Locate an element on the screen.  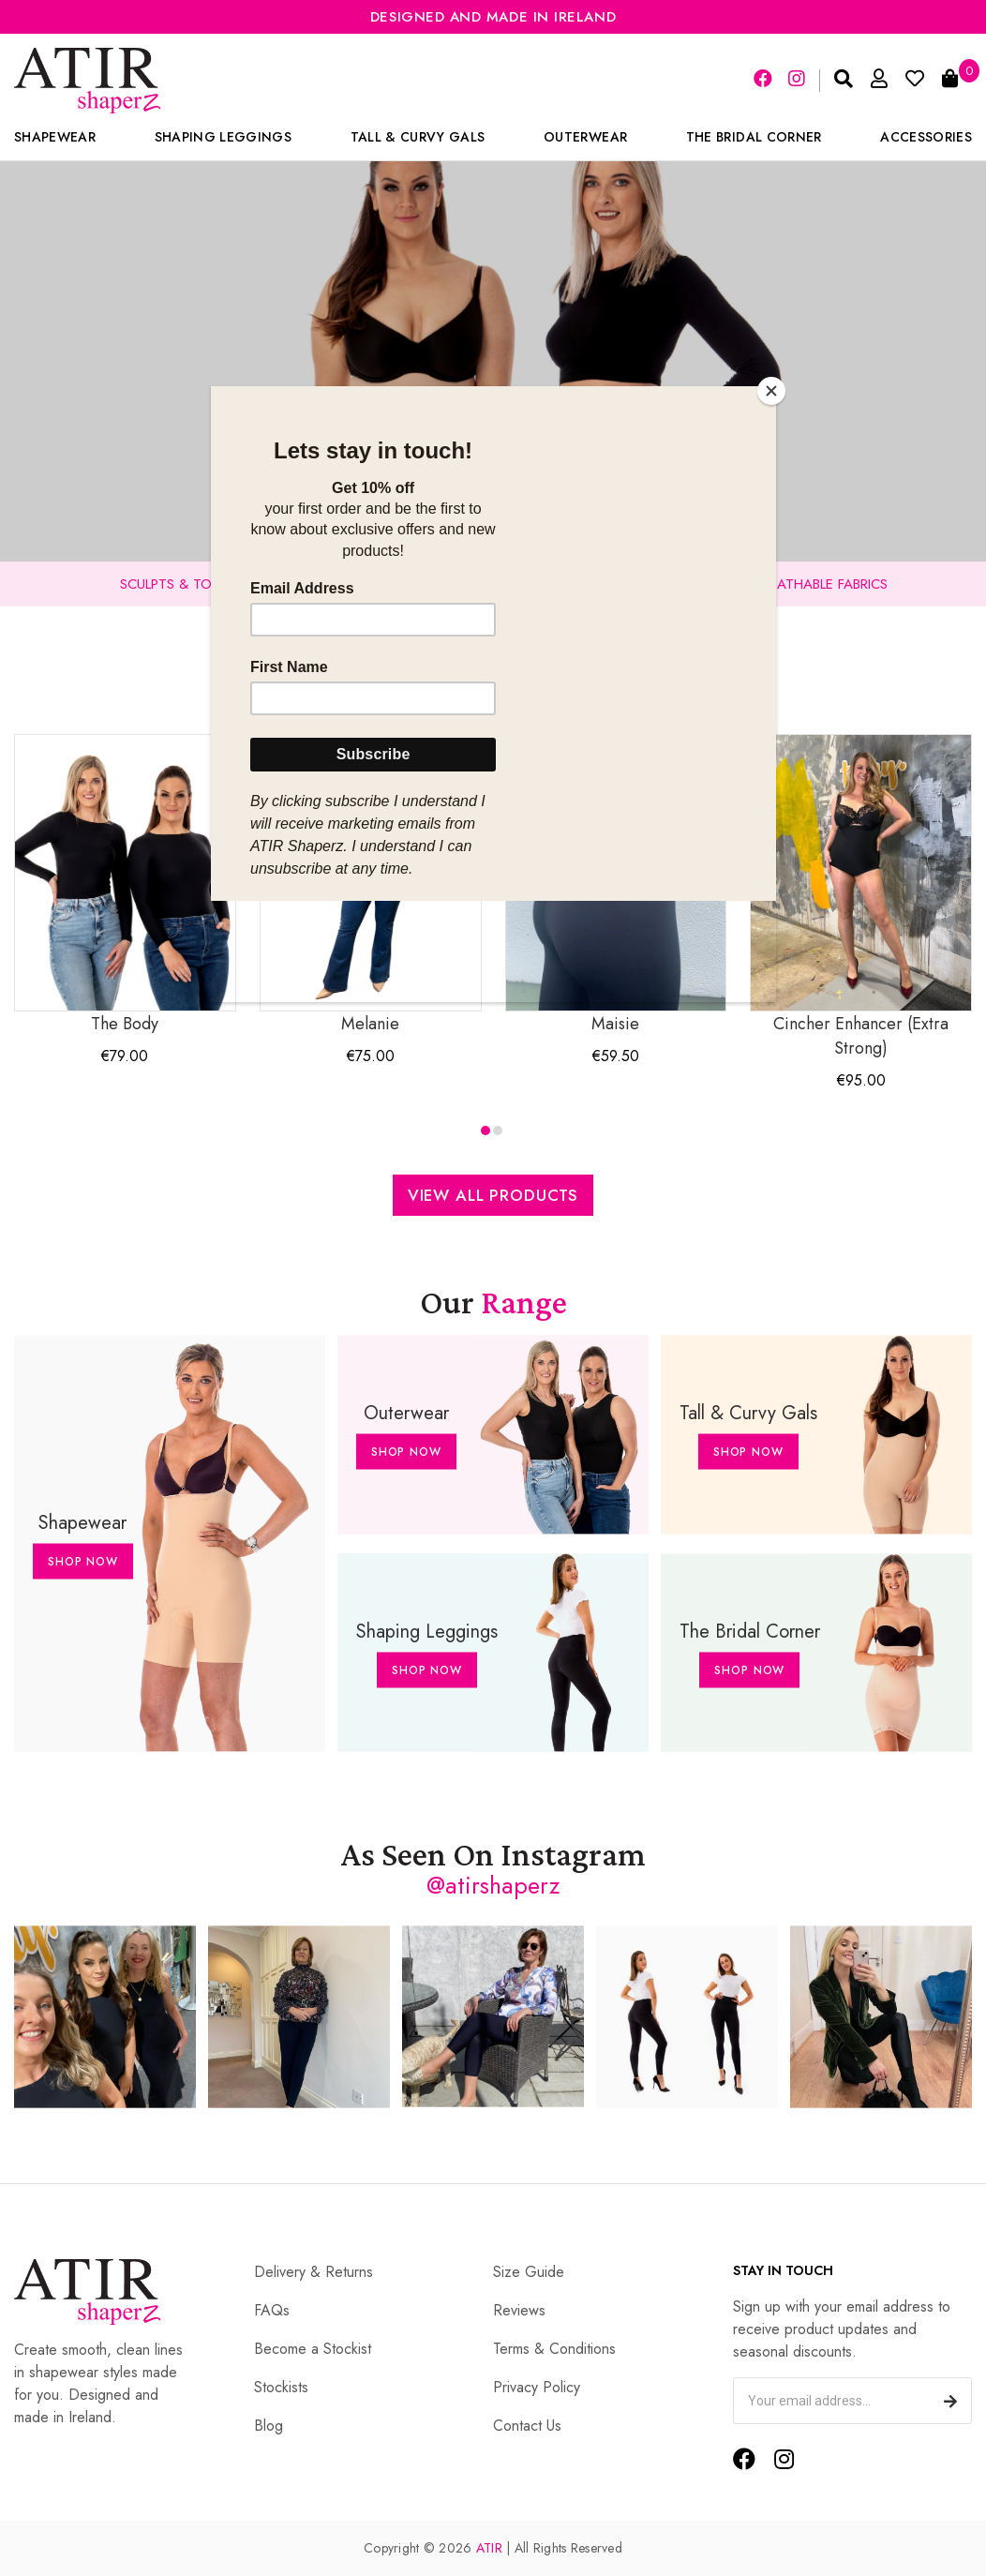
[Close] is located at coordinates (771, 391).